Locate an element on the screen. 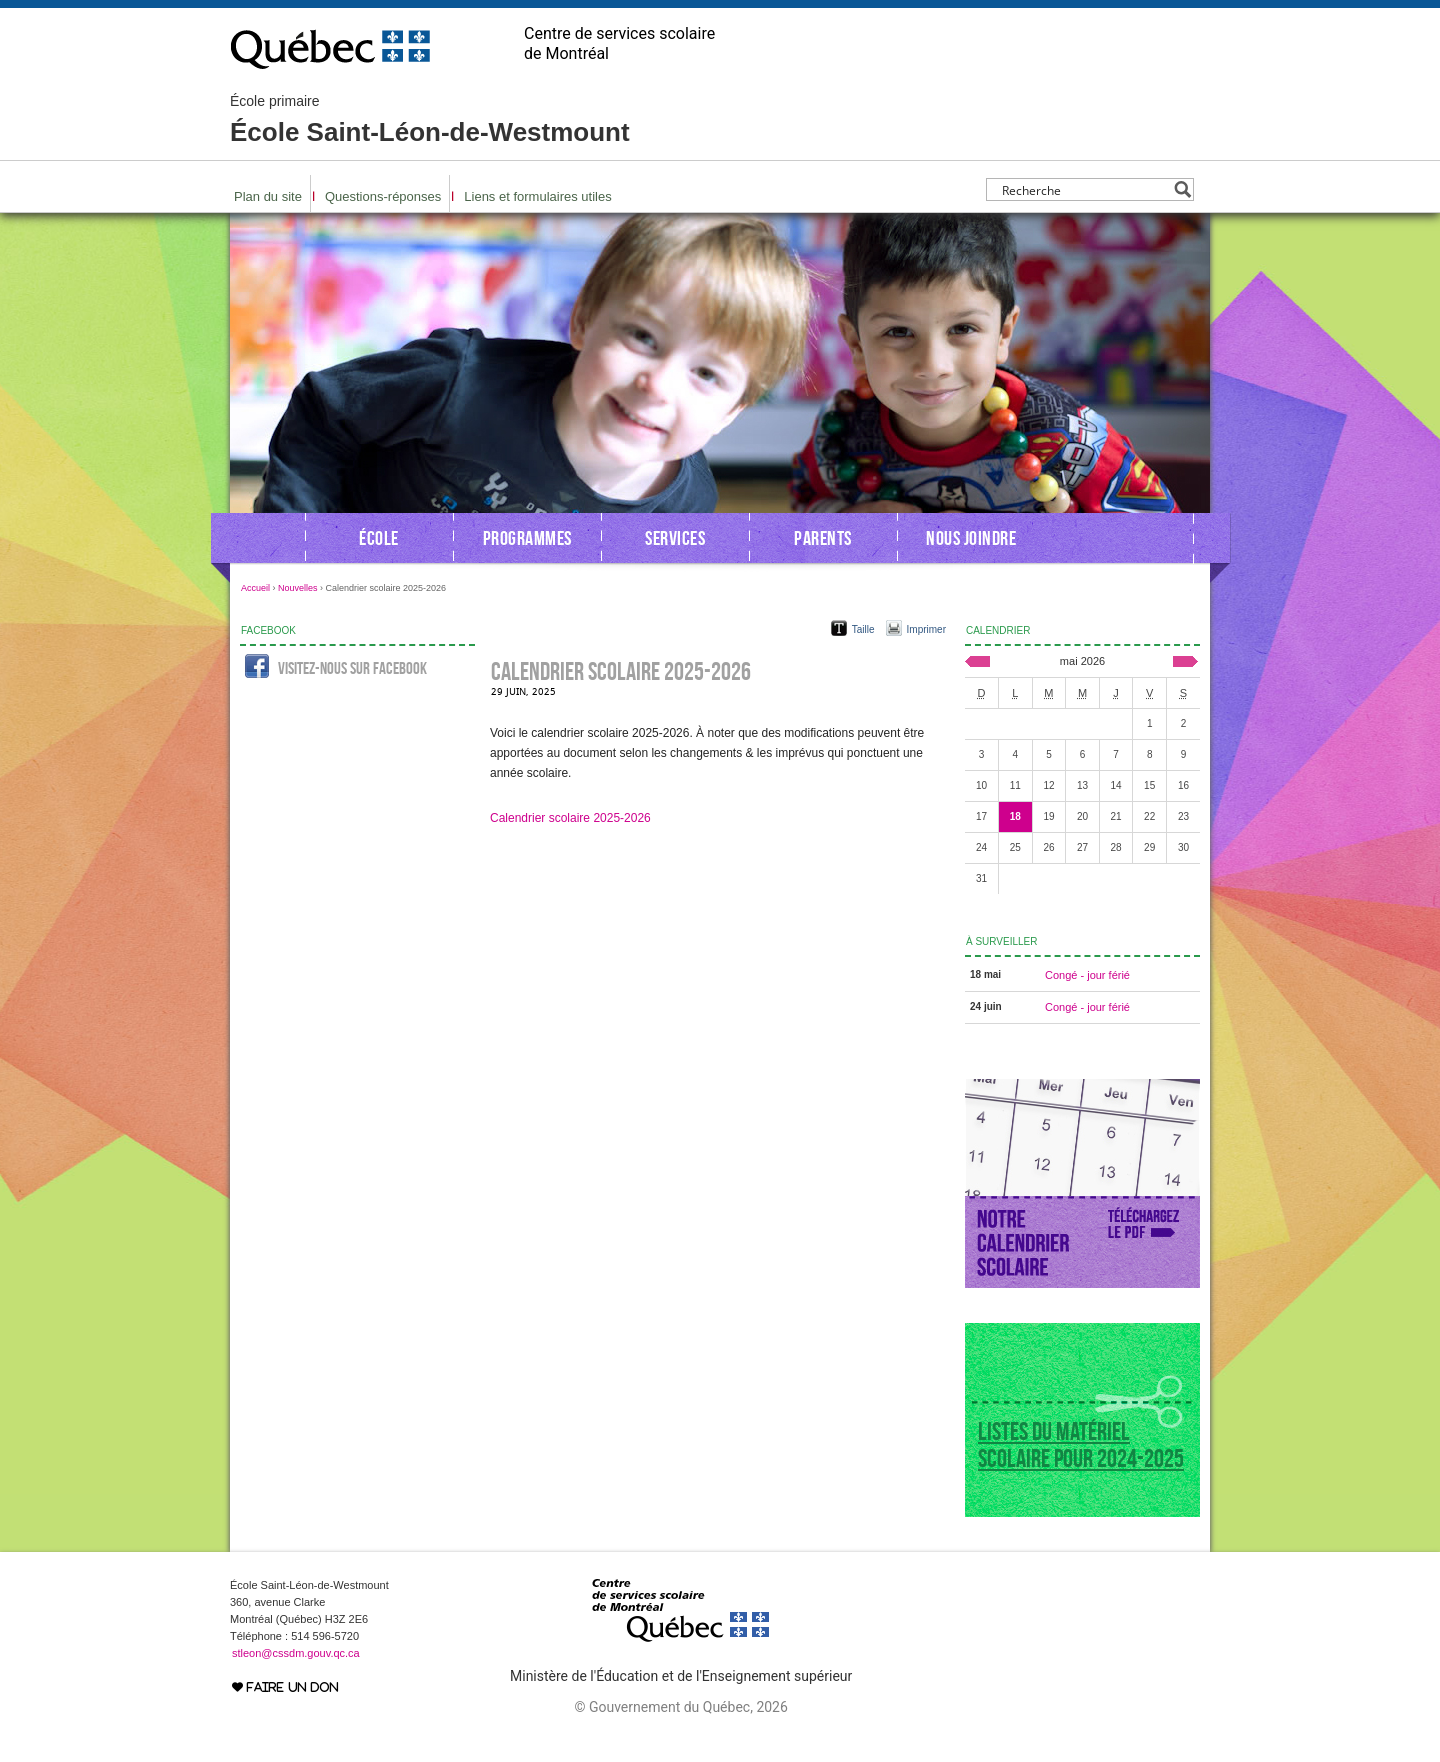 The image size is (1440, 1762). Nous joindre is located at coordinates (971, 538).